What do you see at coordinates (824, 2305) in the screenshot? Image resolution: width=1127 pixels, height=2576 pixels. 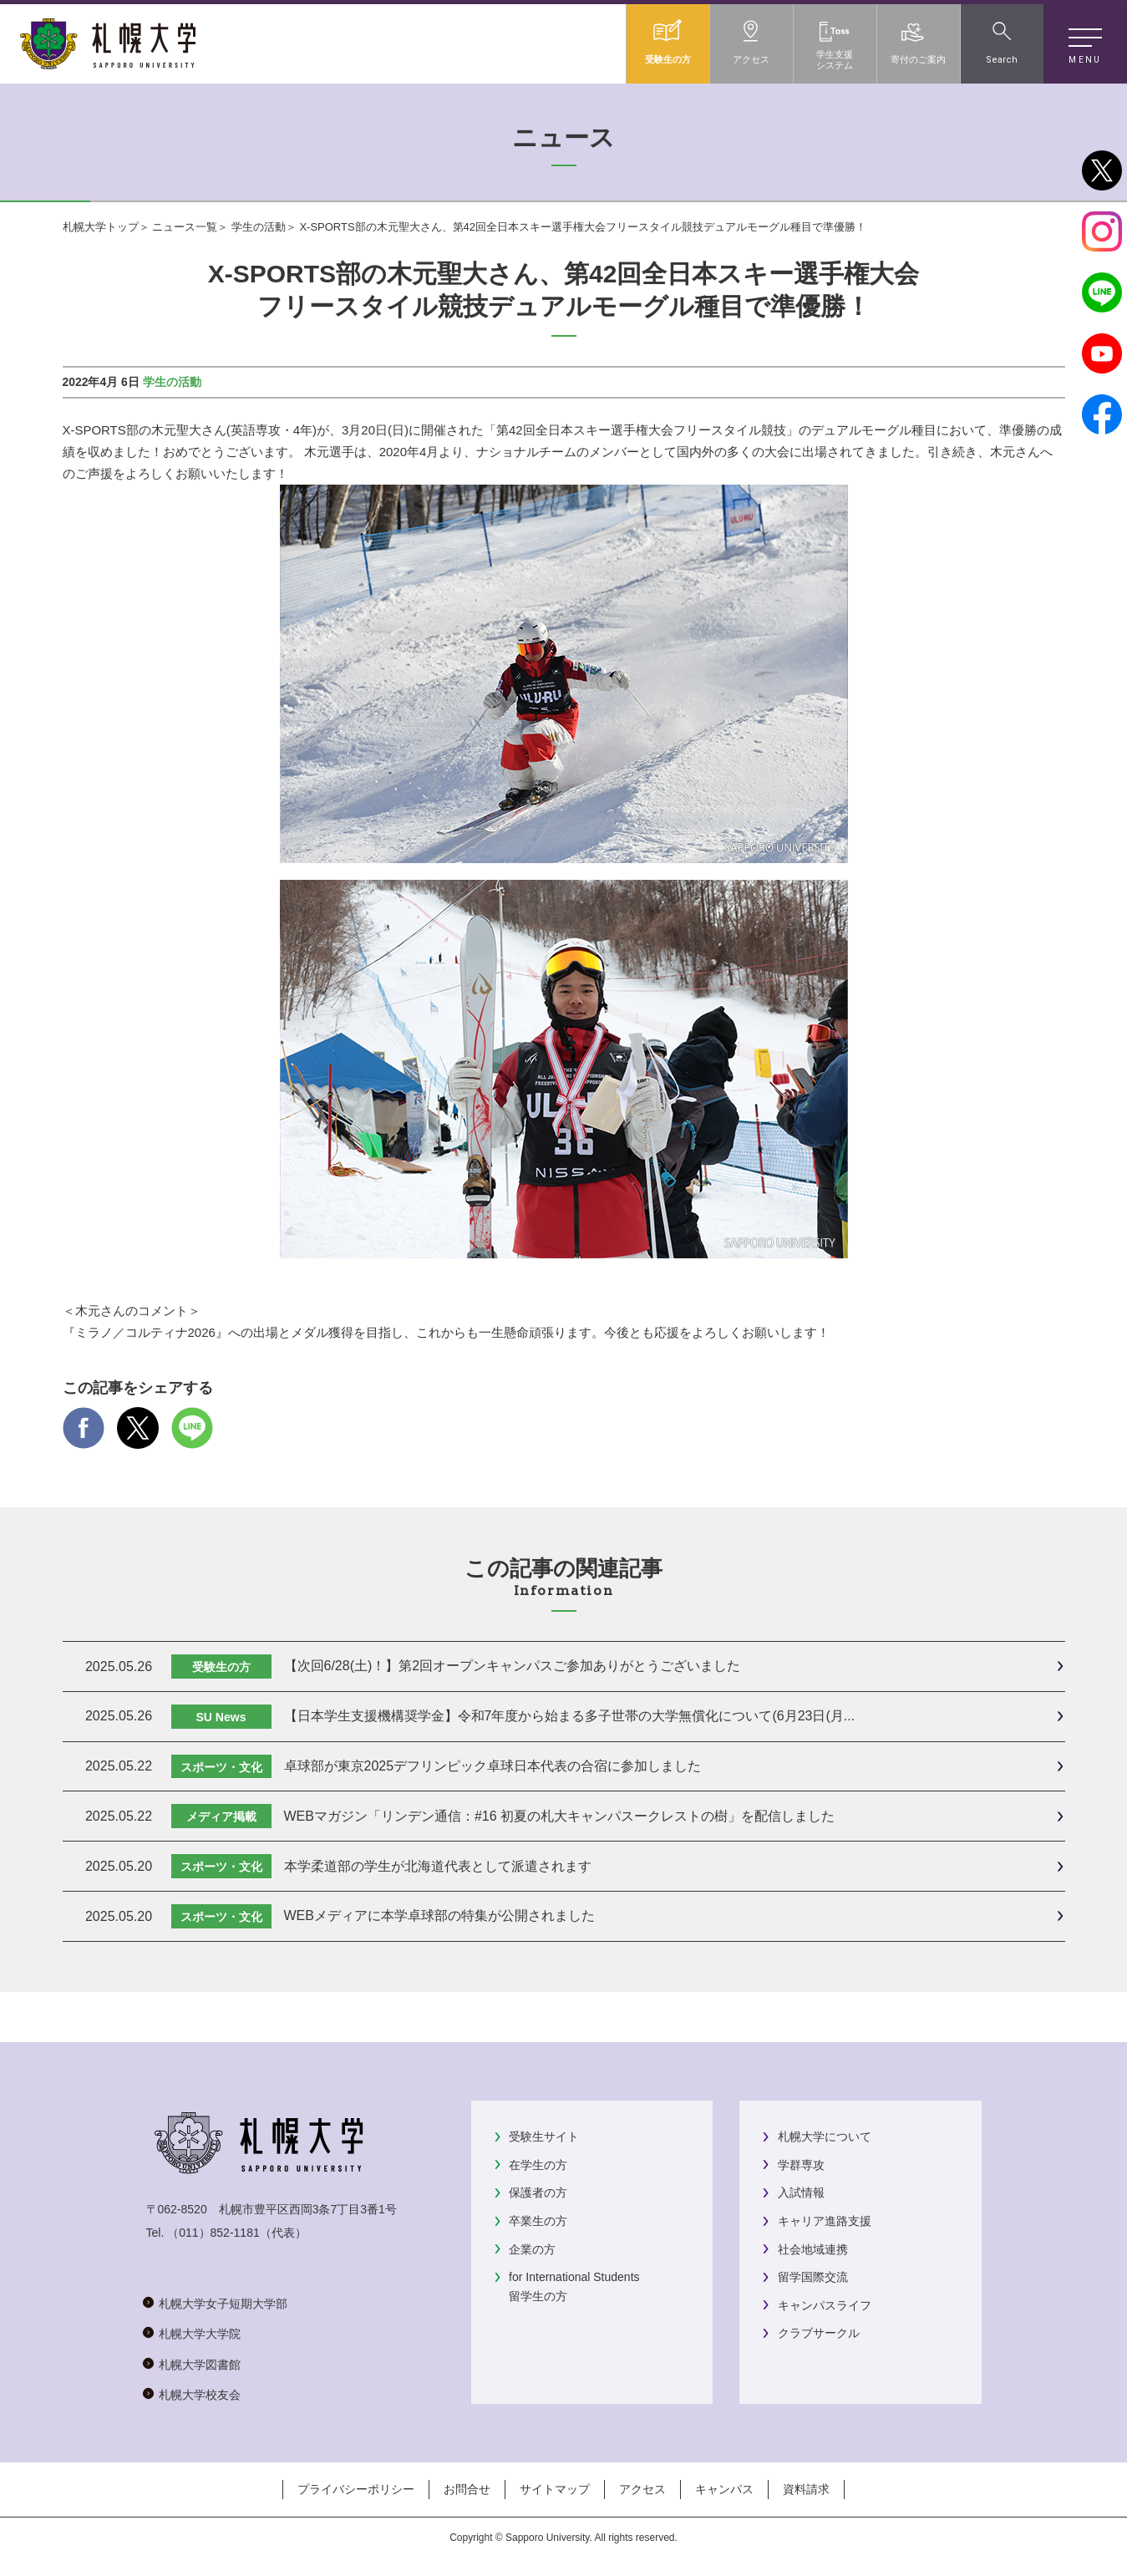 I see `キャンパスライフ` at bounding box center [824, 2305].